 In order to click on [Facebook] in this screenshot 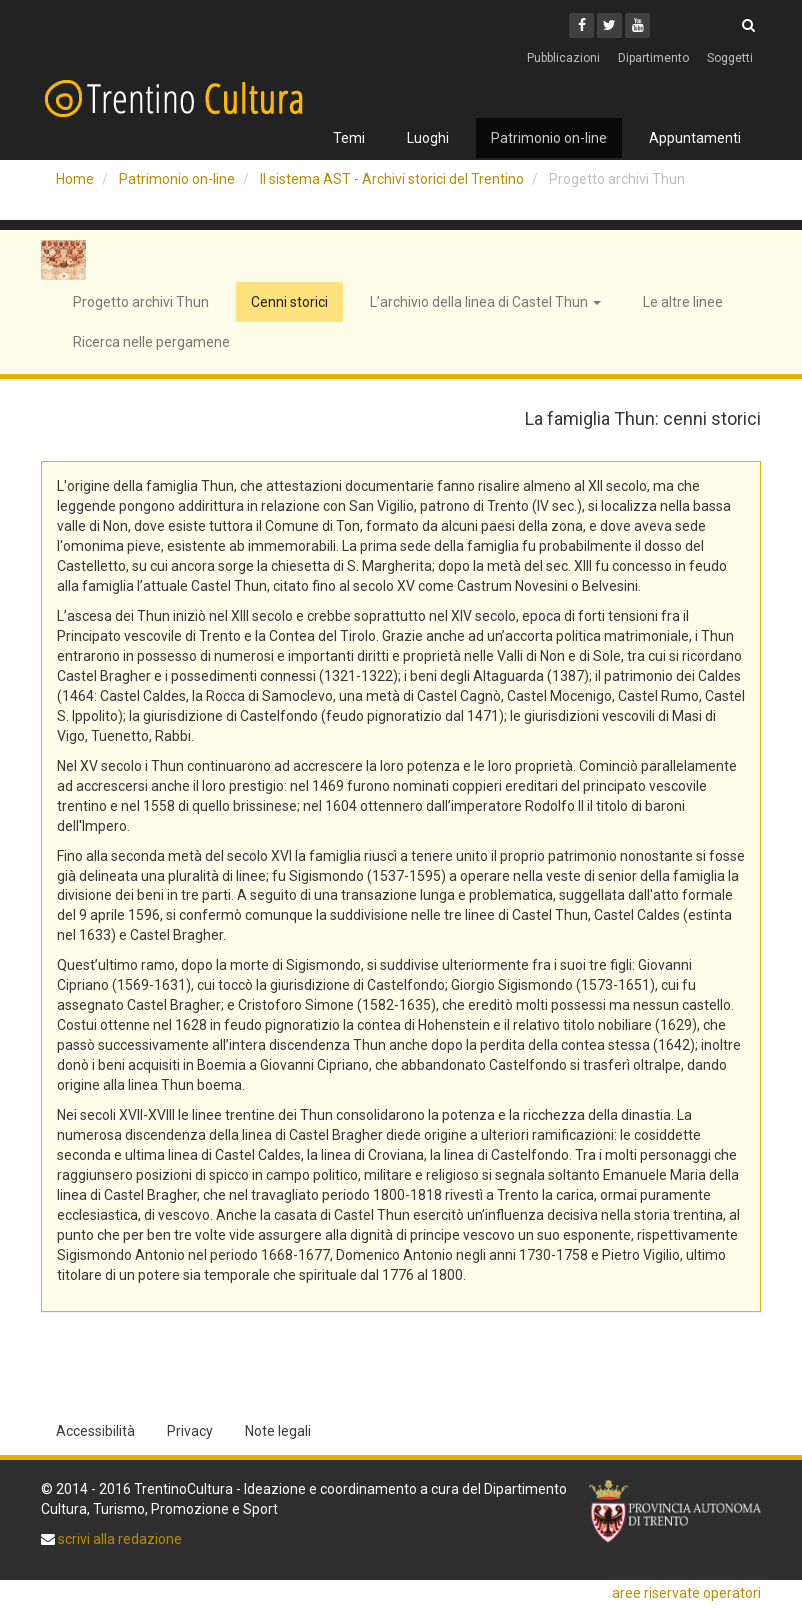, I will do `click(581, 25)`.